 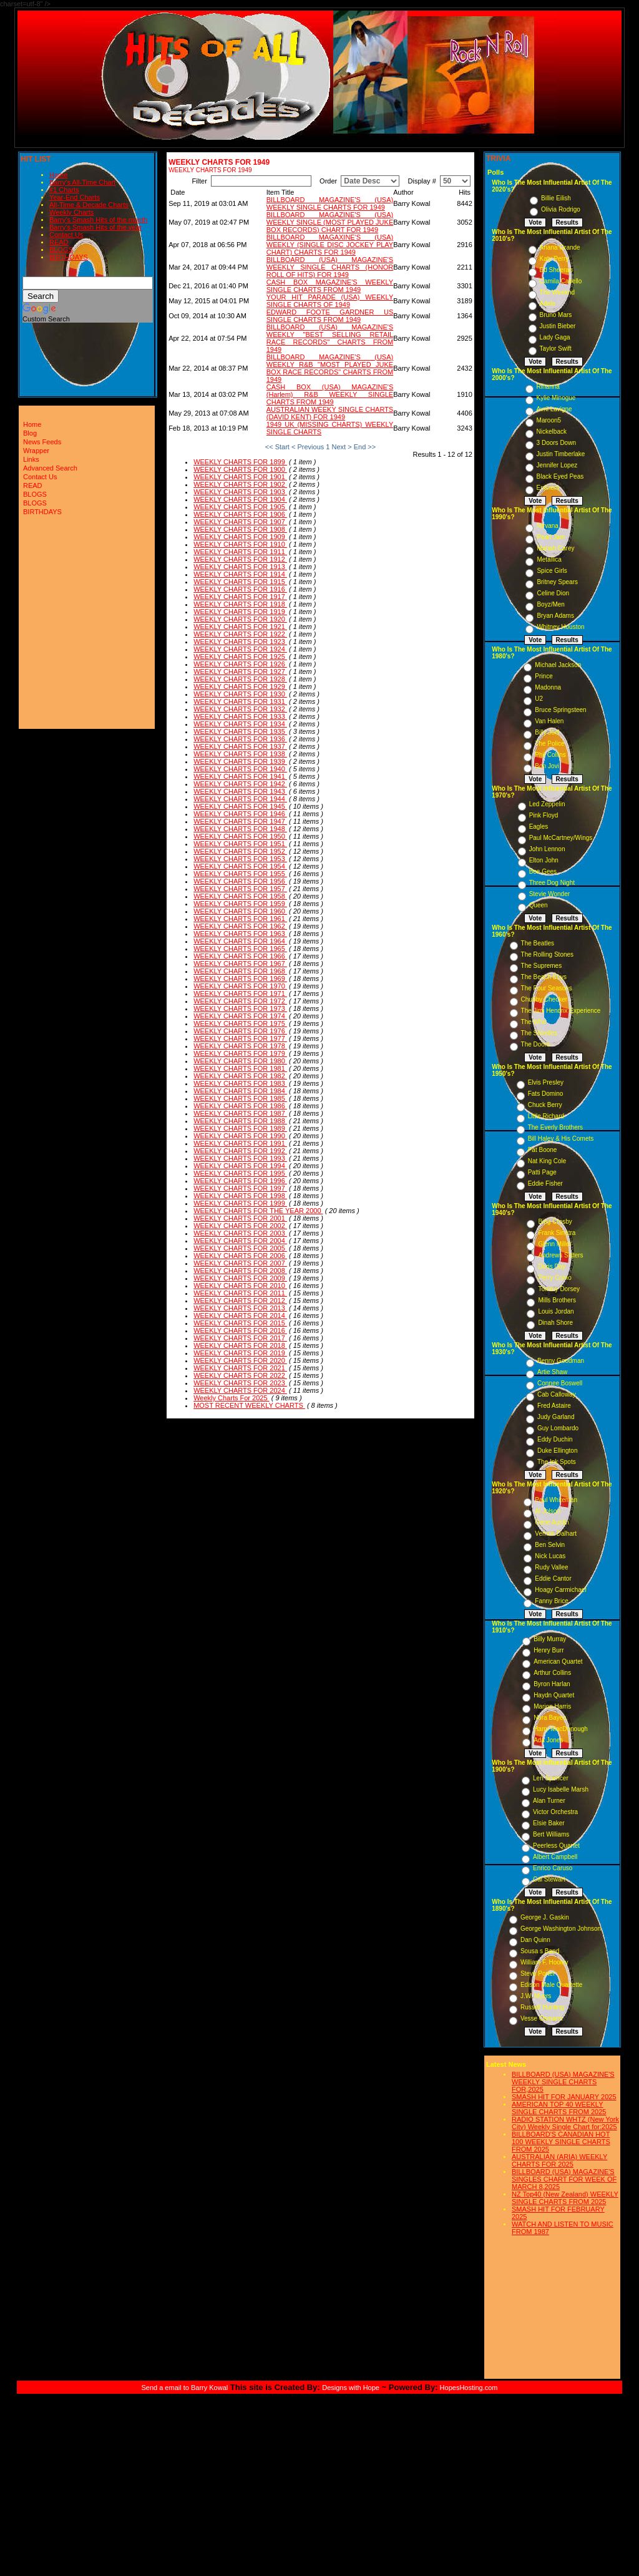 I want to click on WEEKLY CHARTS FOR 2005, so click(x=240, y=1248).